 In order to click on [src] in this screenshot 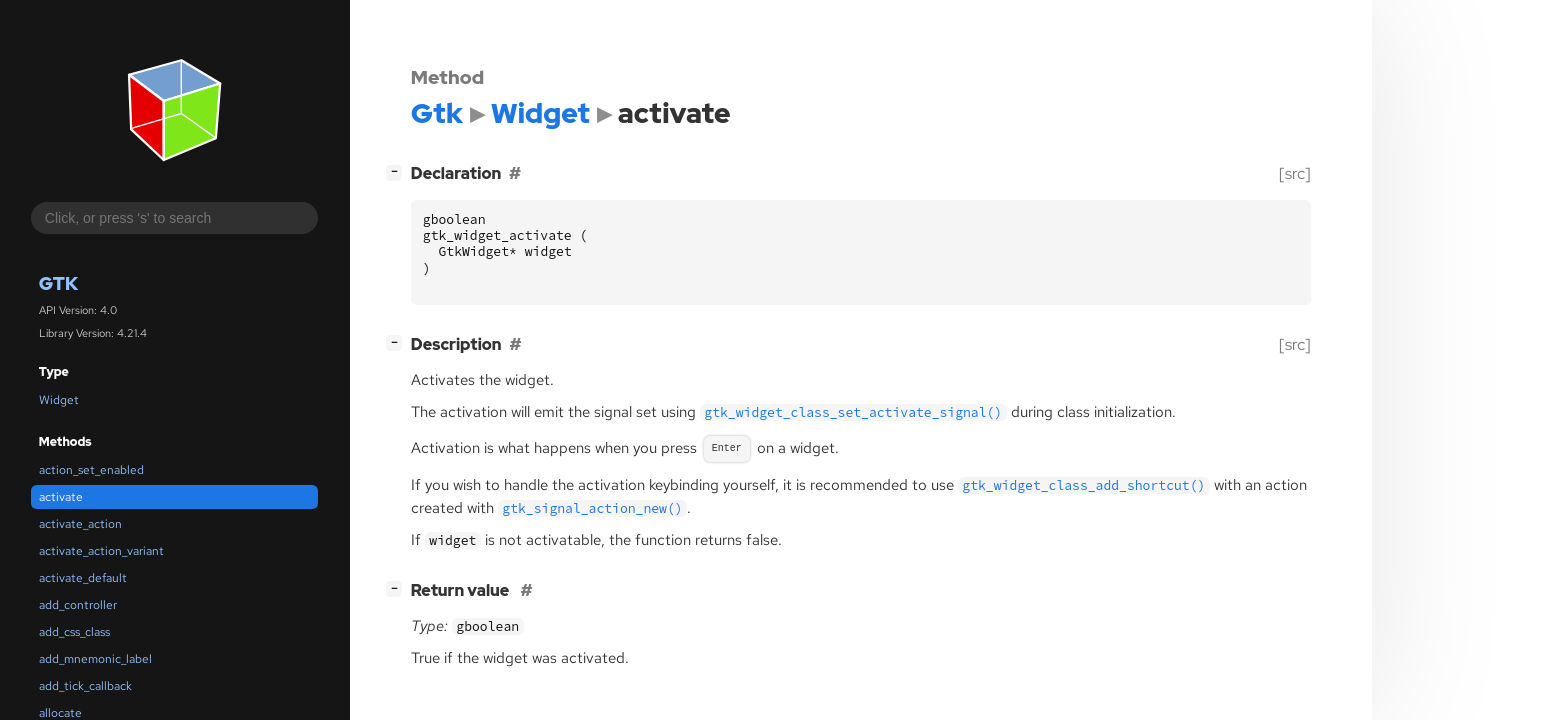, I will do `click(1295, 173)`.